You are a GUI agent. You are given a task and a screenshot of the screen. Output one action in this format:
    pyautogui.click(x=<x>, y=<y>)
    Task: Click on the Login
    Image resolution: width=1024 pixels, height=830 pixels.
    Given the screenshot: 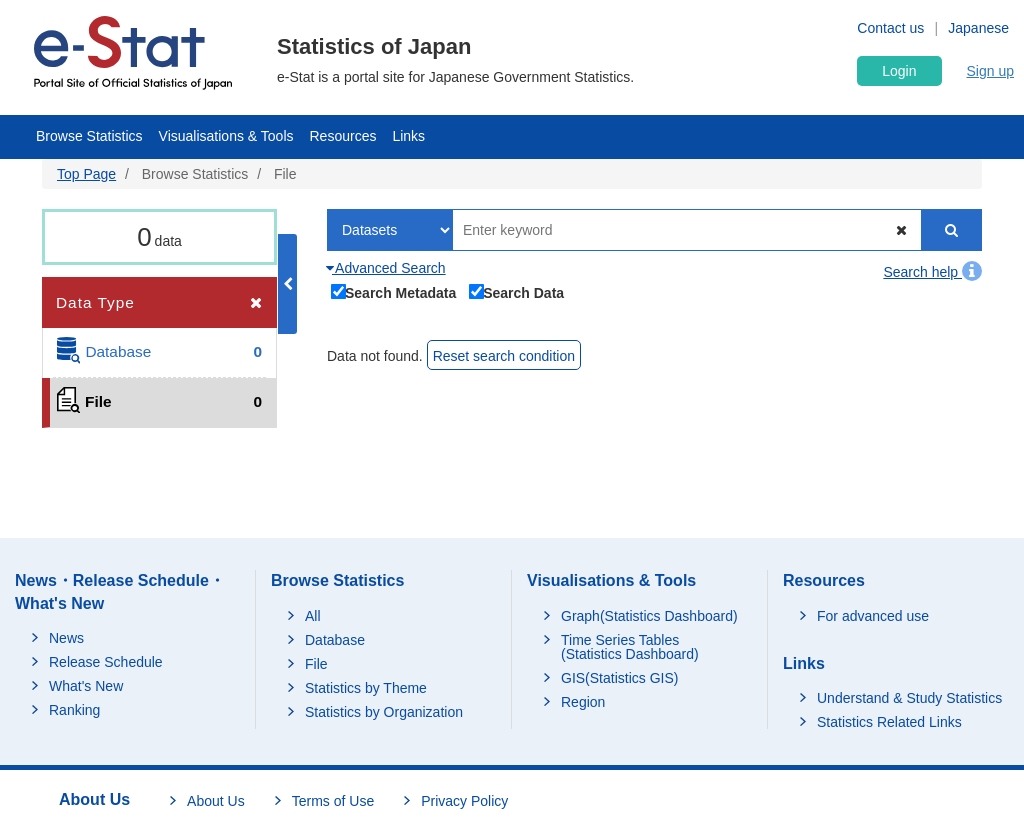 What is the action you would take?
    pyautogui.click(x=899, y=71)
    